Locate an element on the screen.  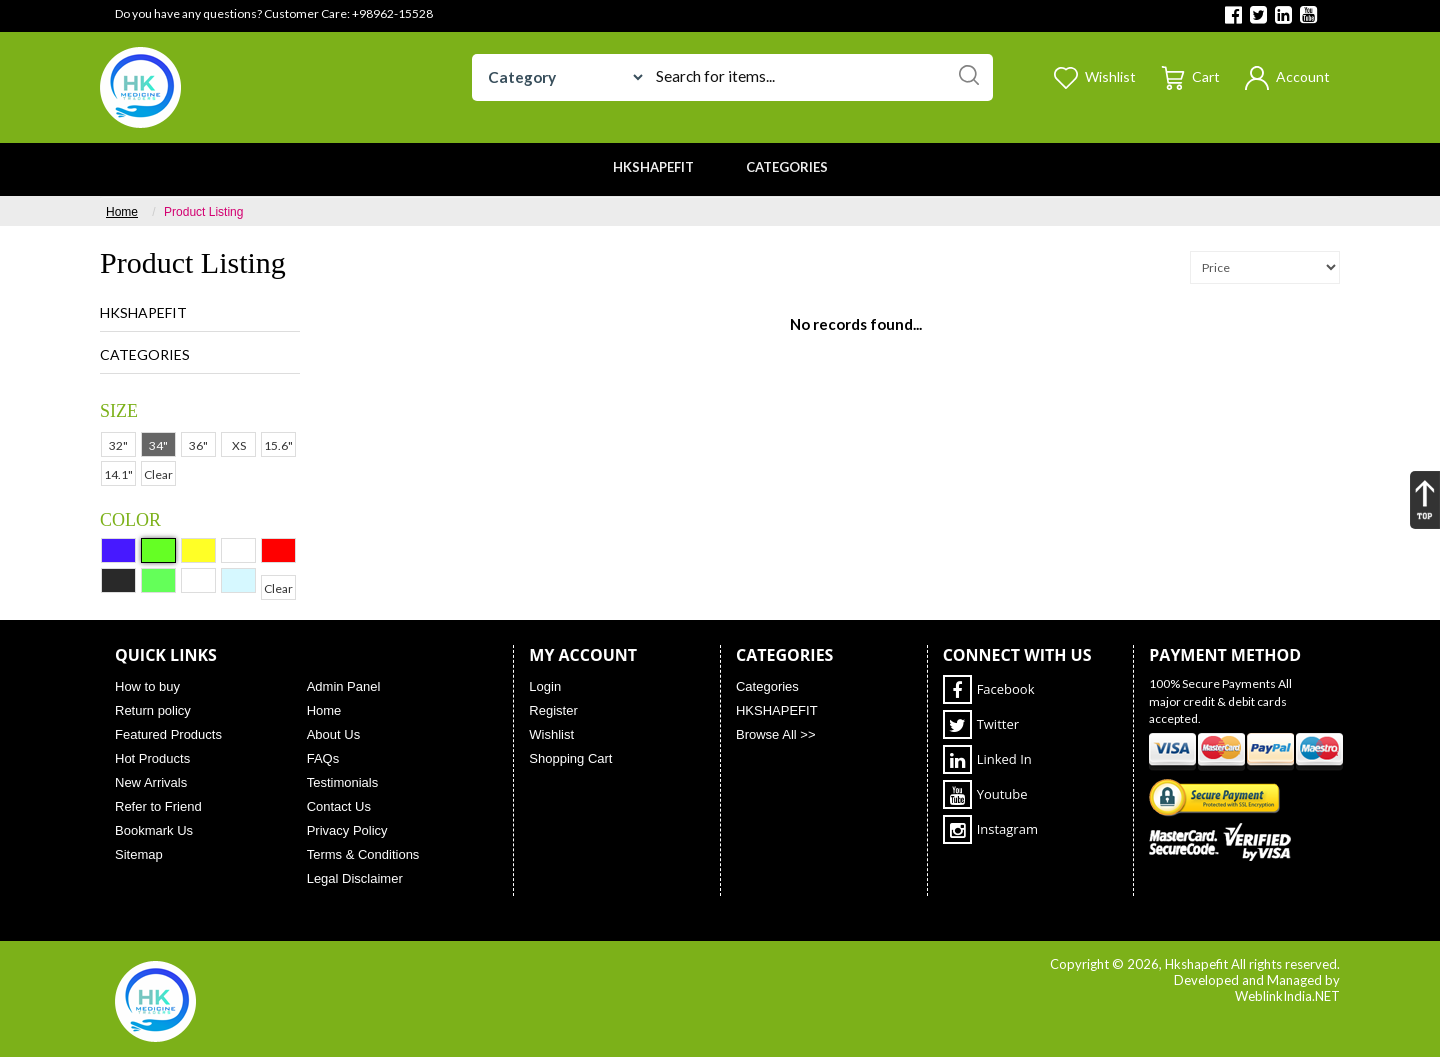
+98962-15528 is located at coordinates (392, 13).